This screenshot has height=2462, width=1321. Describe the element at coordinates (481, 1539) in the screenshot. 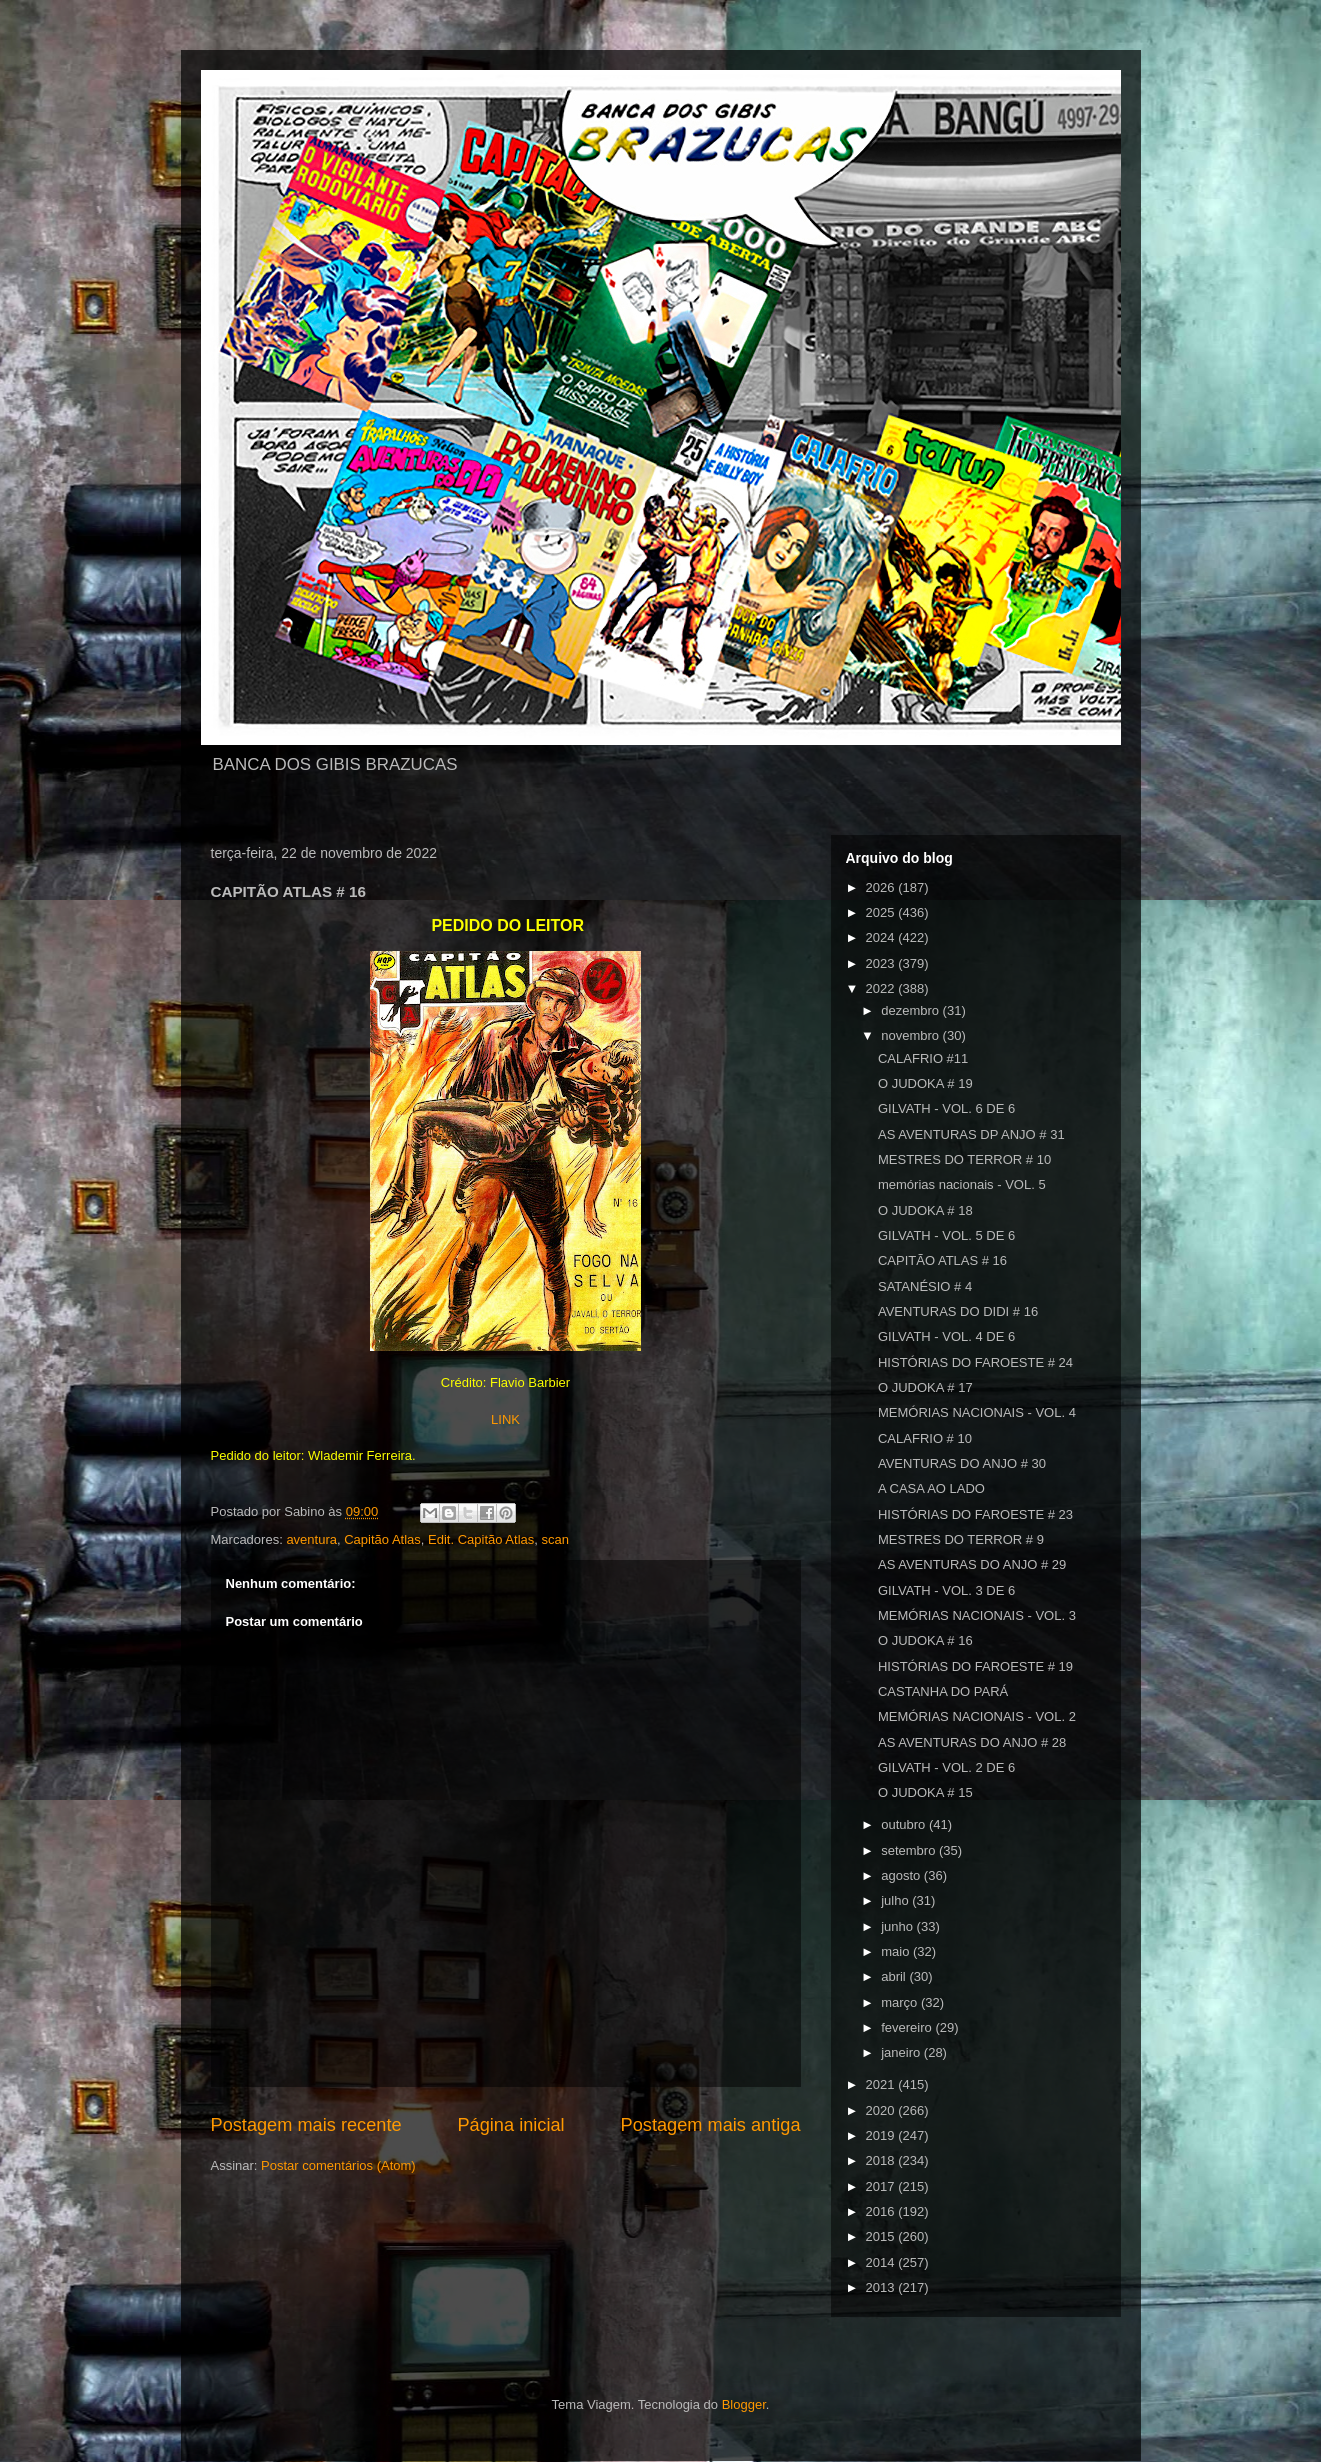

I see `Edit. Capitão Atlas` at that location.